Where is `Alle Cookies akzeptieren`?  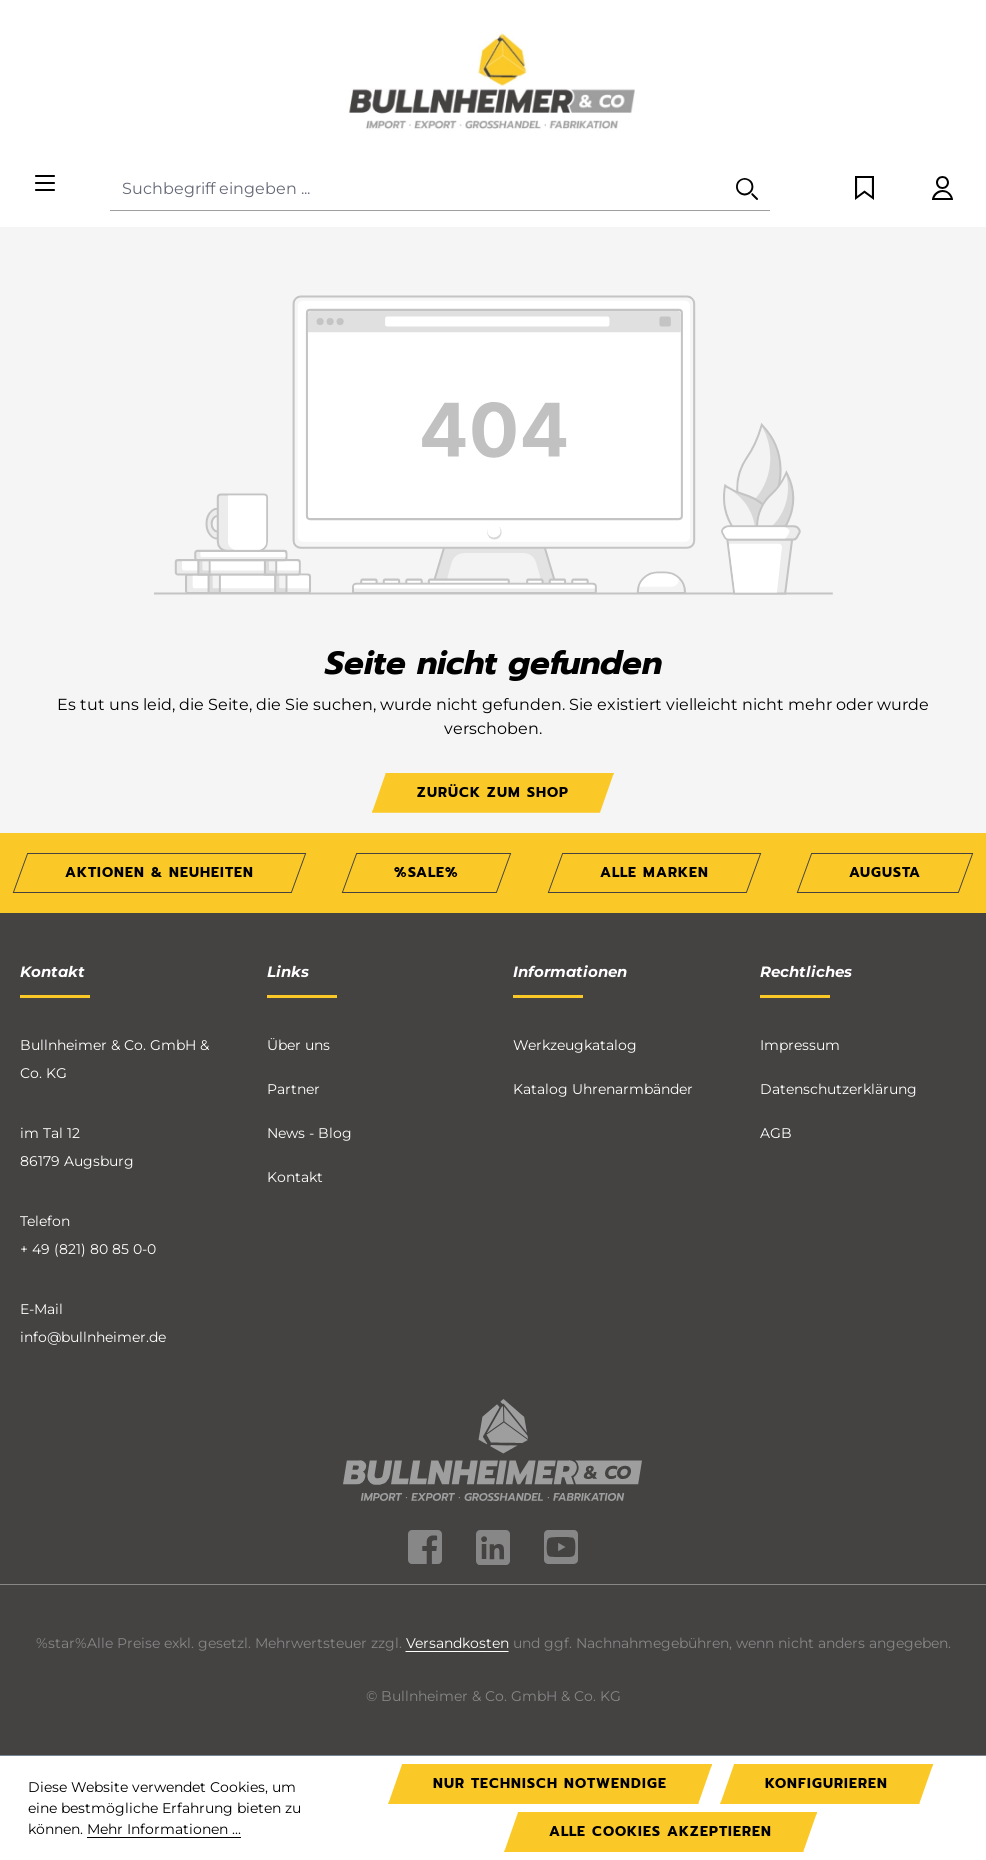
Alle Cookies akzeptieren is located at coordinates (660, 1831).